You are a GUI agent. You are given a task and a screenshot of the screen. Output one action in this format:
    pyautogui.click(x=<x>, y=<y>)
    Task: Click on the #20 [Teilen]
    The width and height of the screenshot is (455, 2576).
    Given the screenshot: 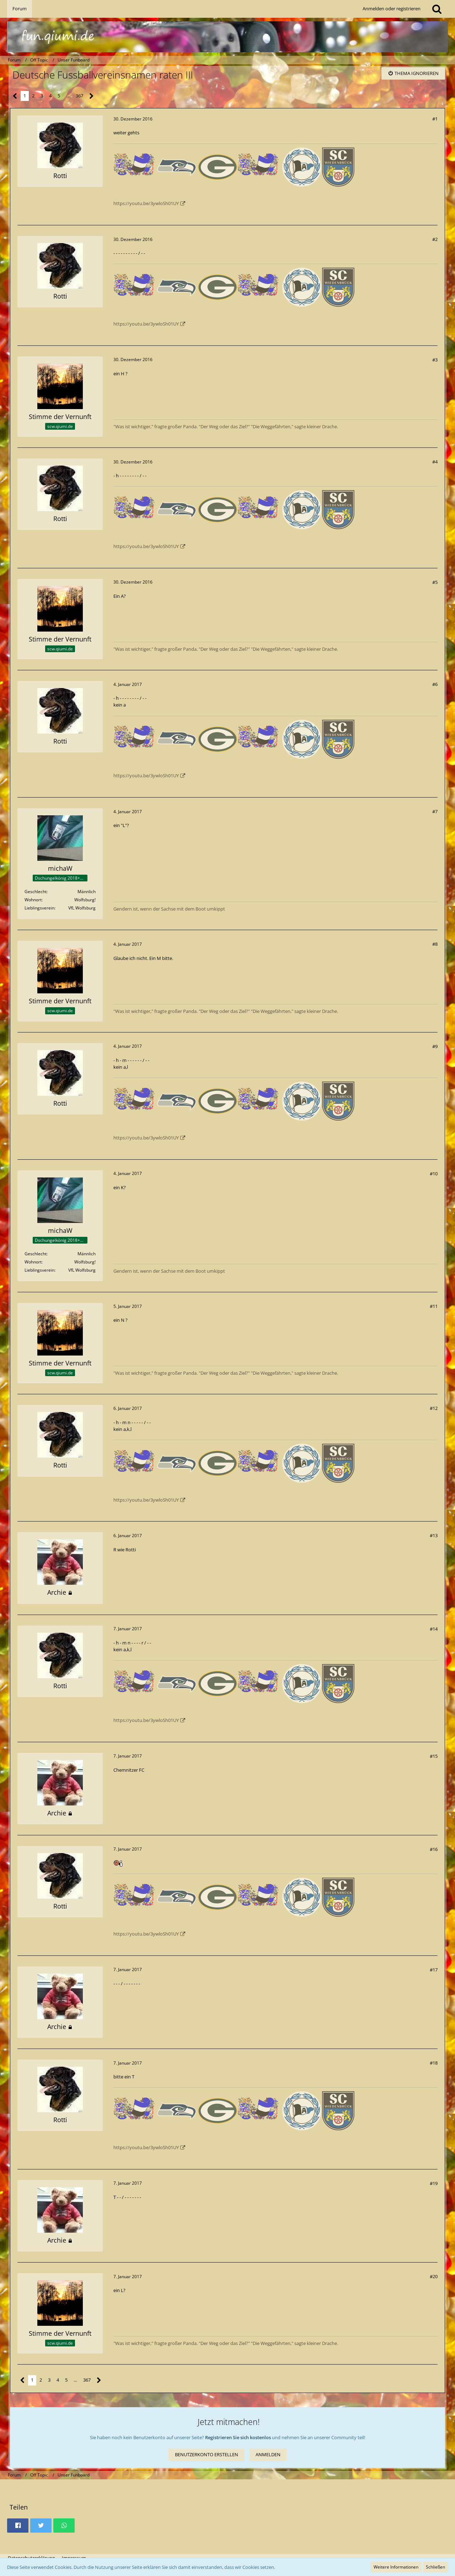 What is the action you would take?
    pyautogui.click(x=434, y=2276)
    